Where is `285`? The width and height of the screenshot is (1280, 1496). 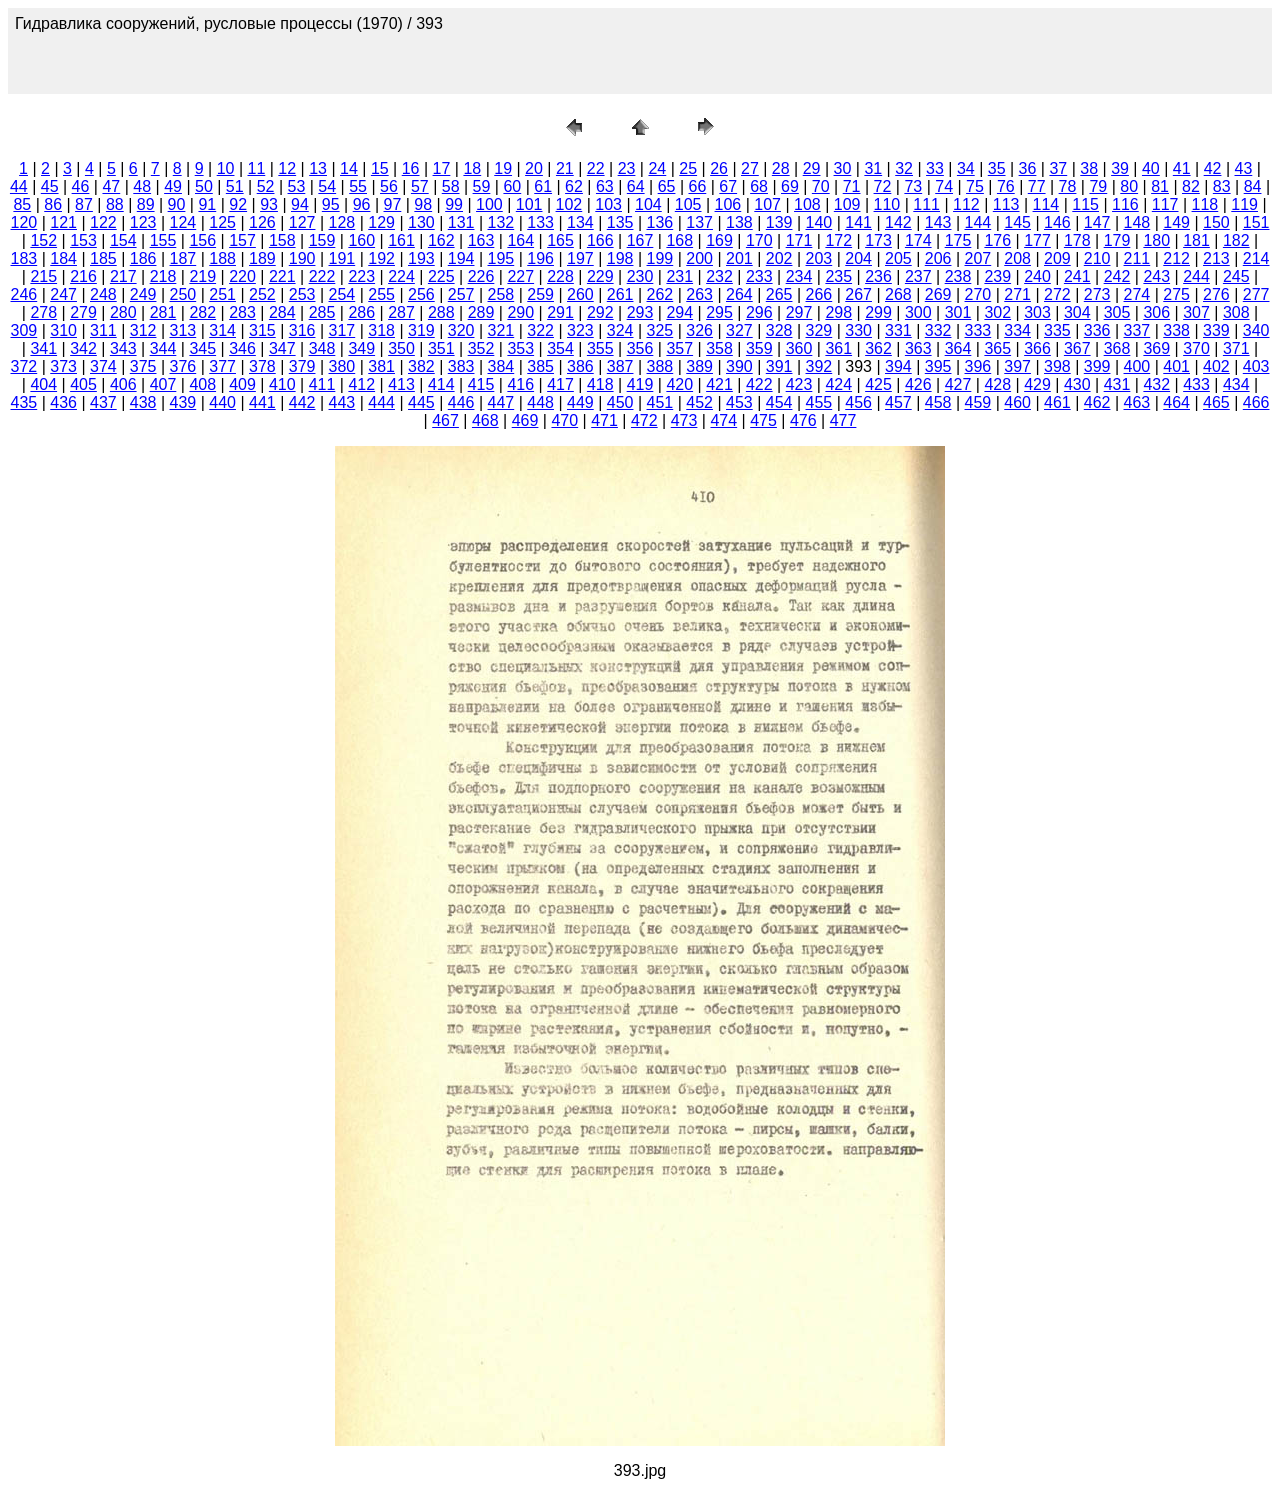 285 is located at coordinates (322, 312).